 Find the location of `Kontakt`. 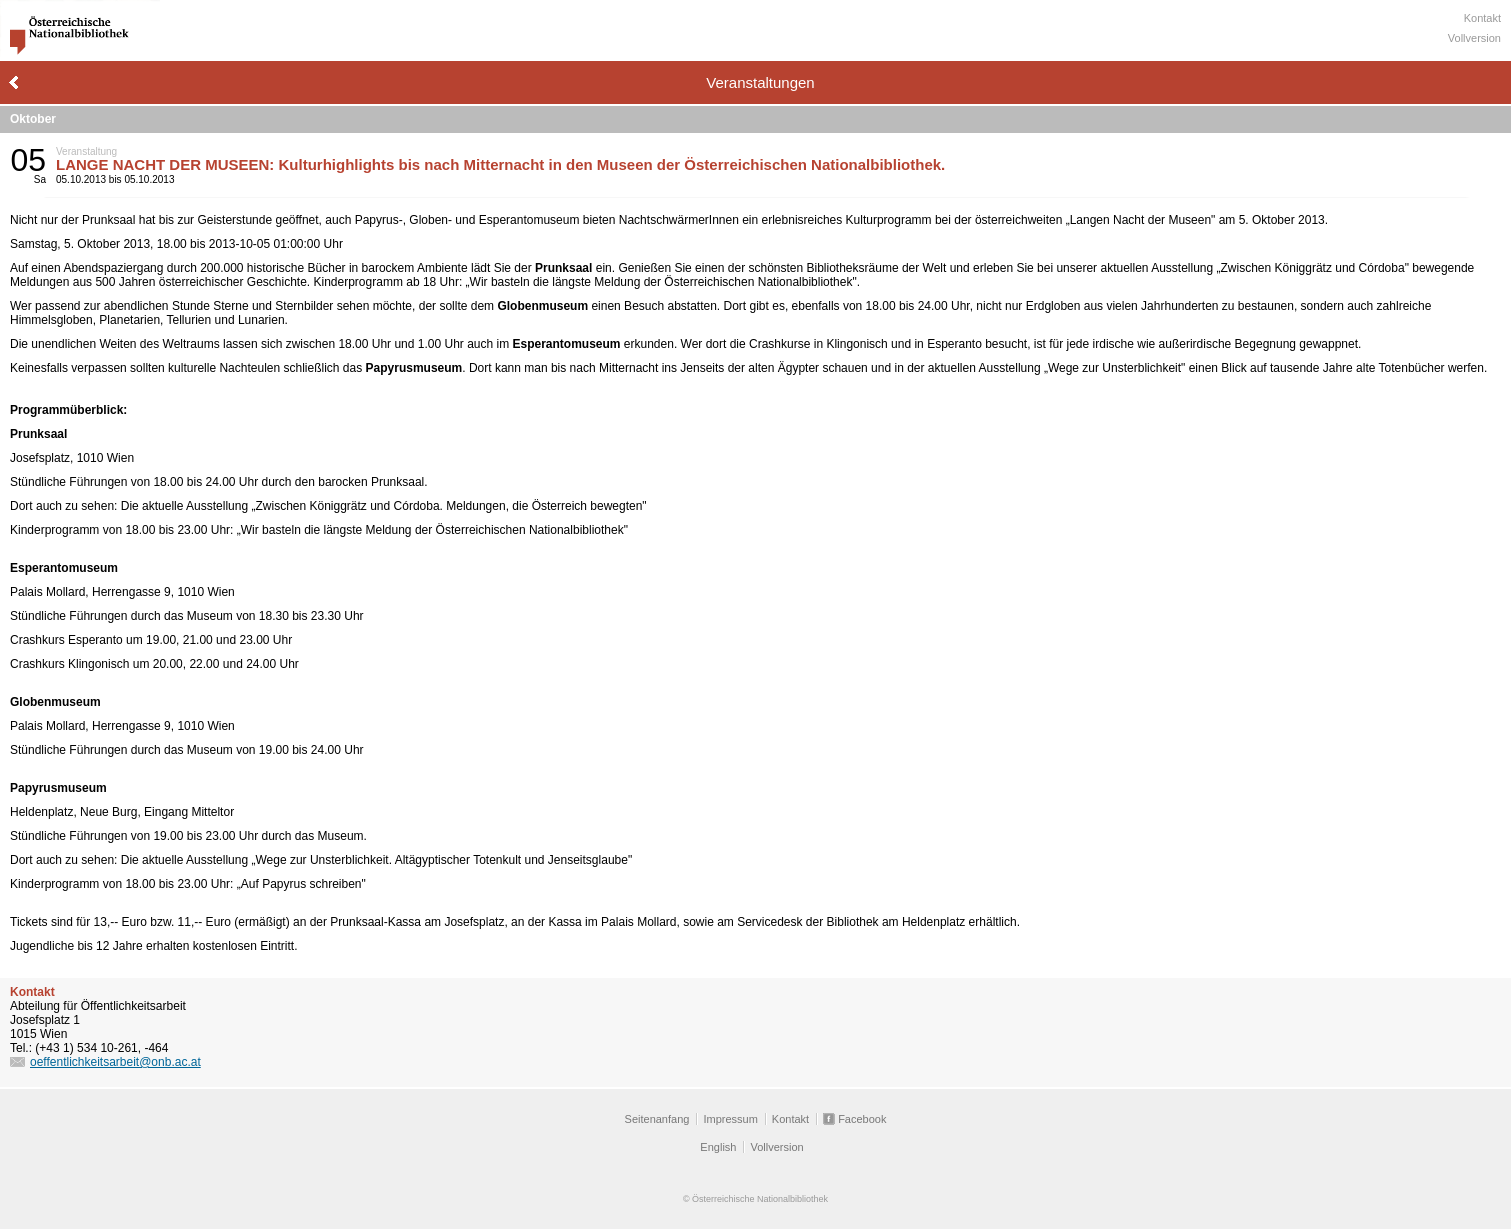

Kontakt is located at coordinates (1482, 18).